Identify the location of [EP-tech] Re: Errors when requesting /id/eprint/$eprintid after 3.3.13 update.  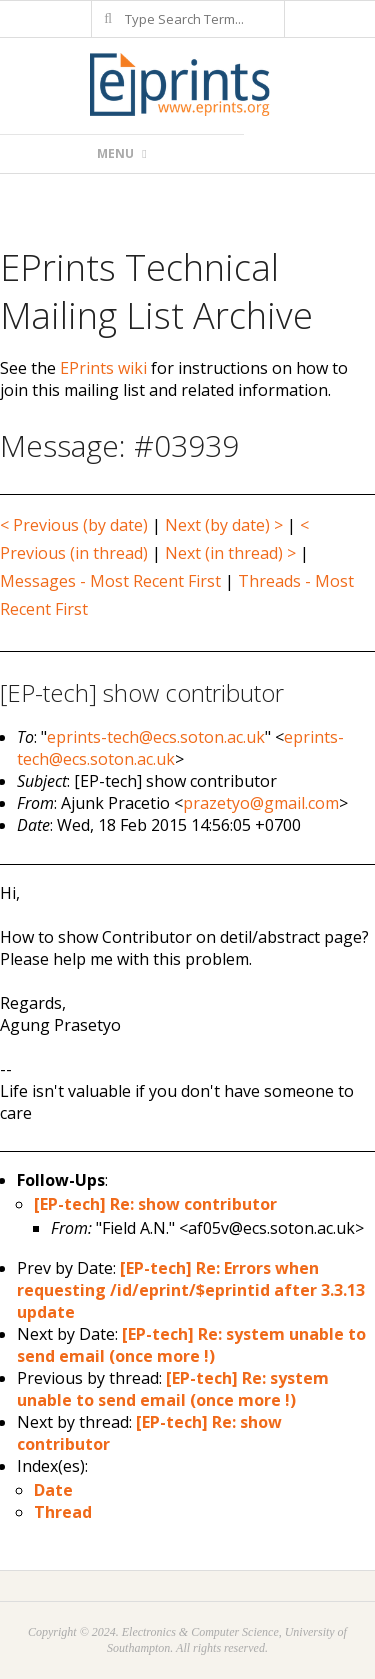
(191, 1290).